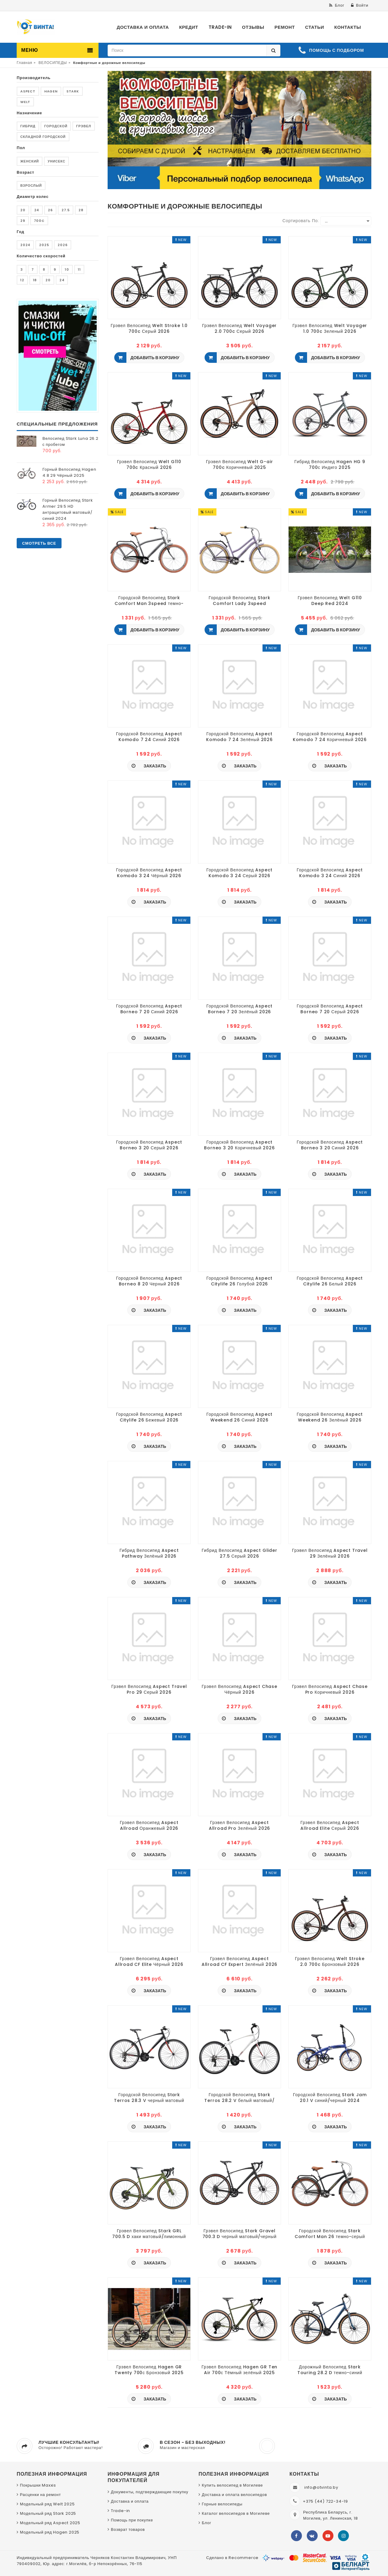  I want to click on Городской Велосипед Aspect Borneo 3 20 Синий 2026, so click(330, 1144).